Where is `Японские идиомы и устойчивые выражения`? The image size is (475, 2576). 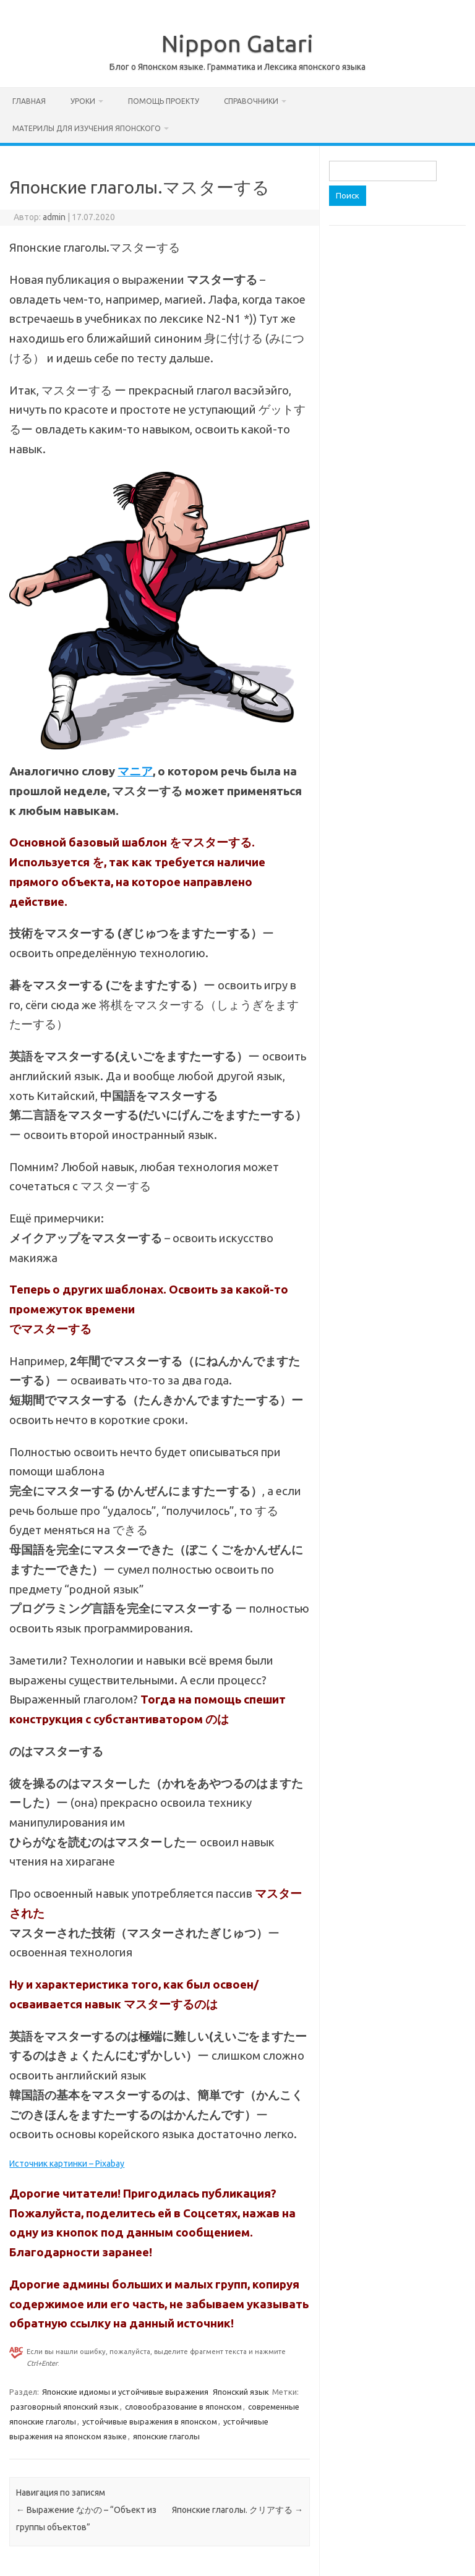 Японские идиомы и устойчивые выражения is located at coordinates (125, 2391).